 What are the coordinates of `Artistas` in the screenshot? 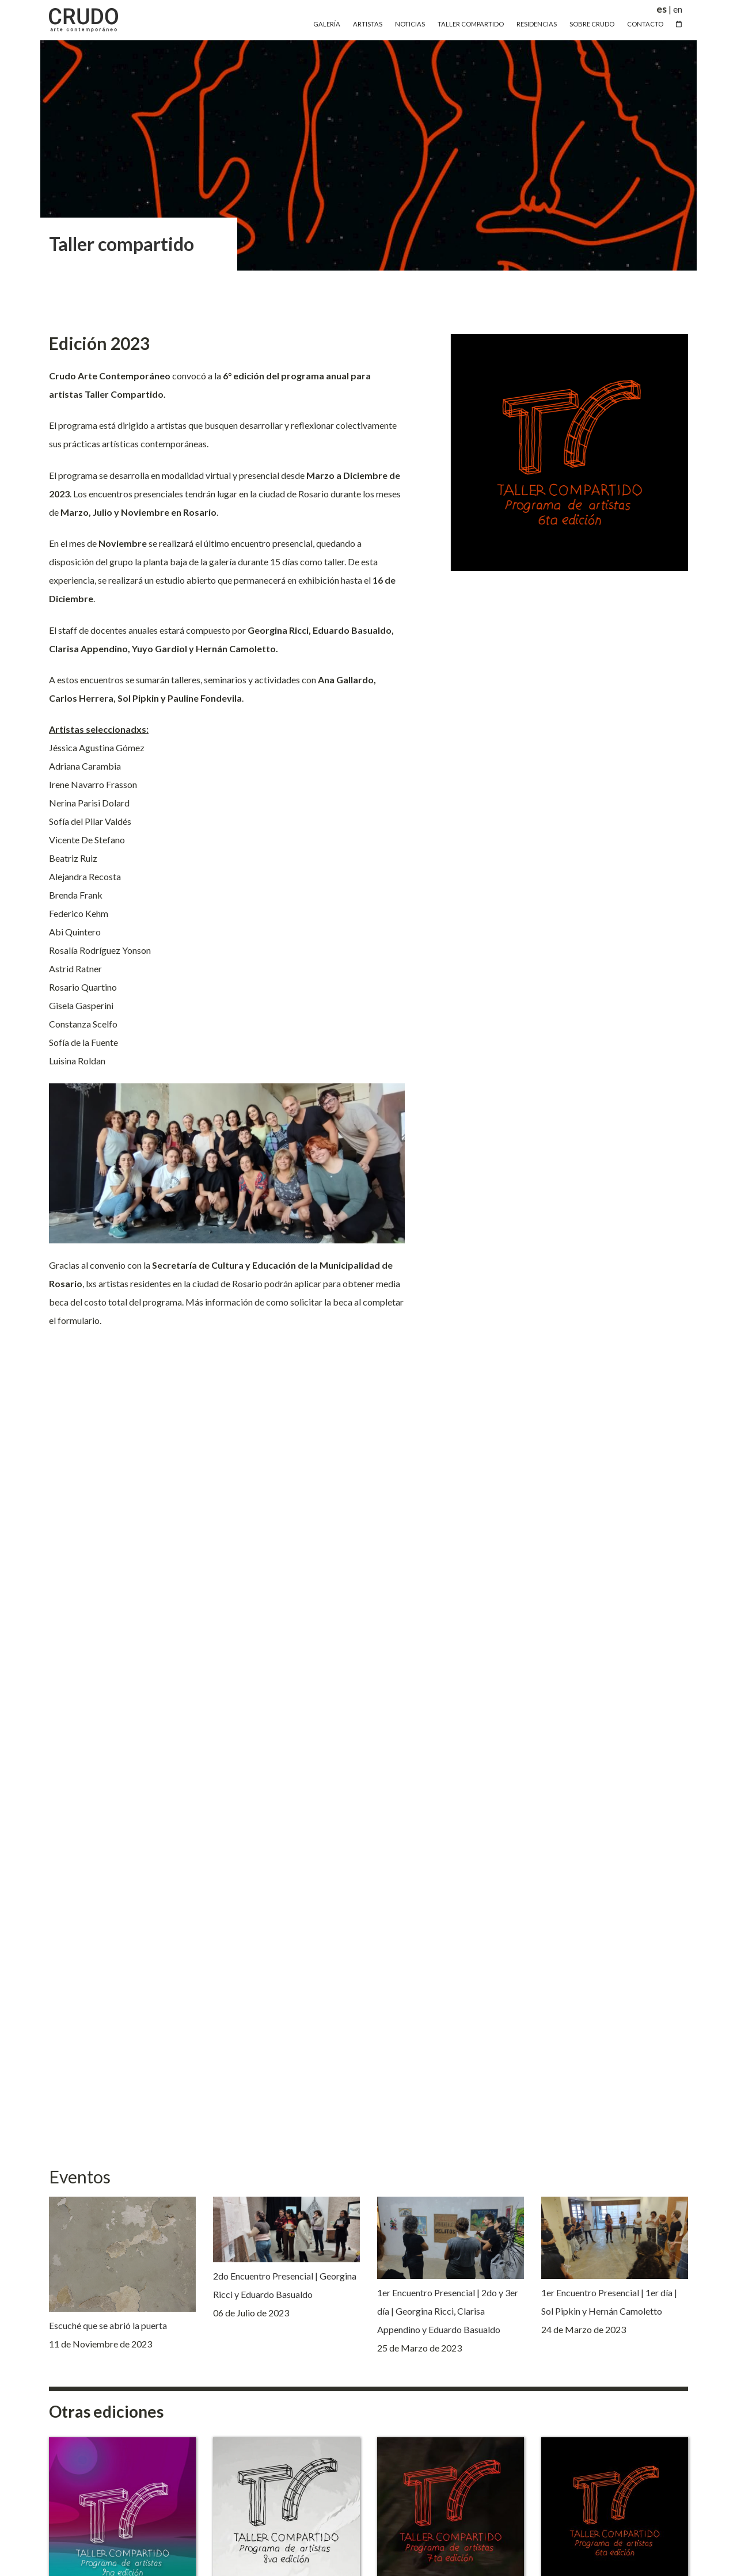 It's located at (367, 24).